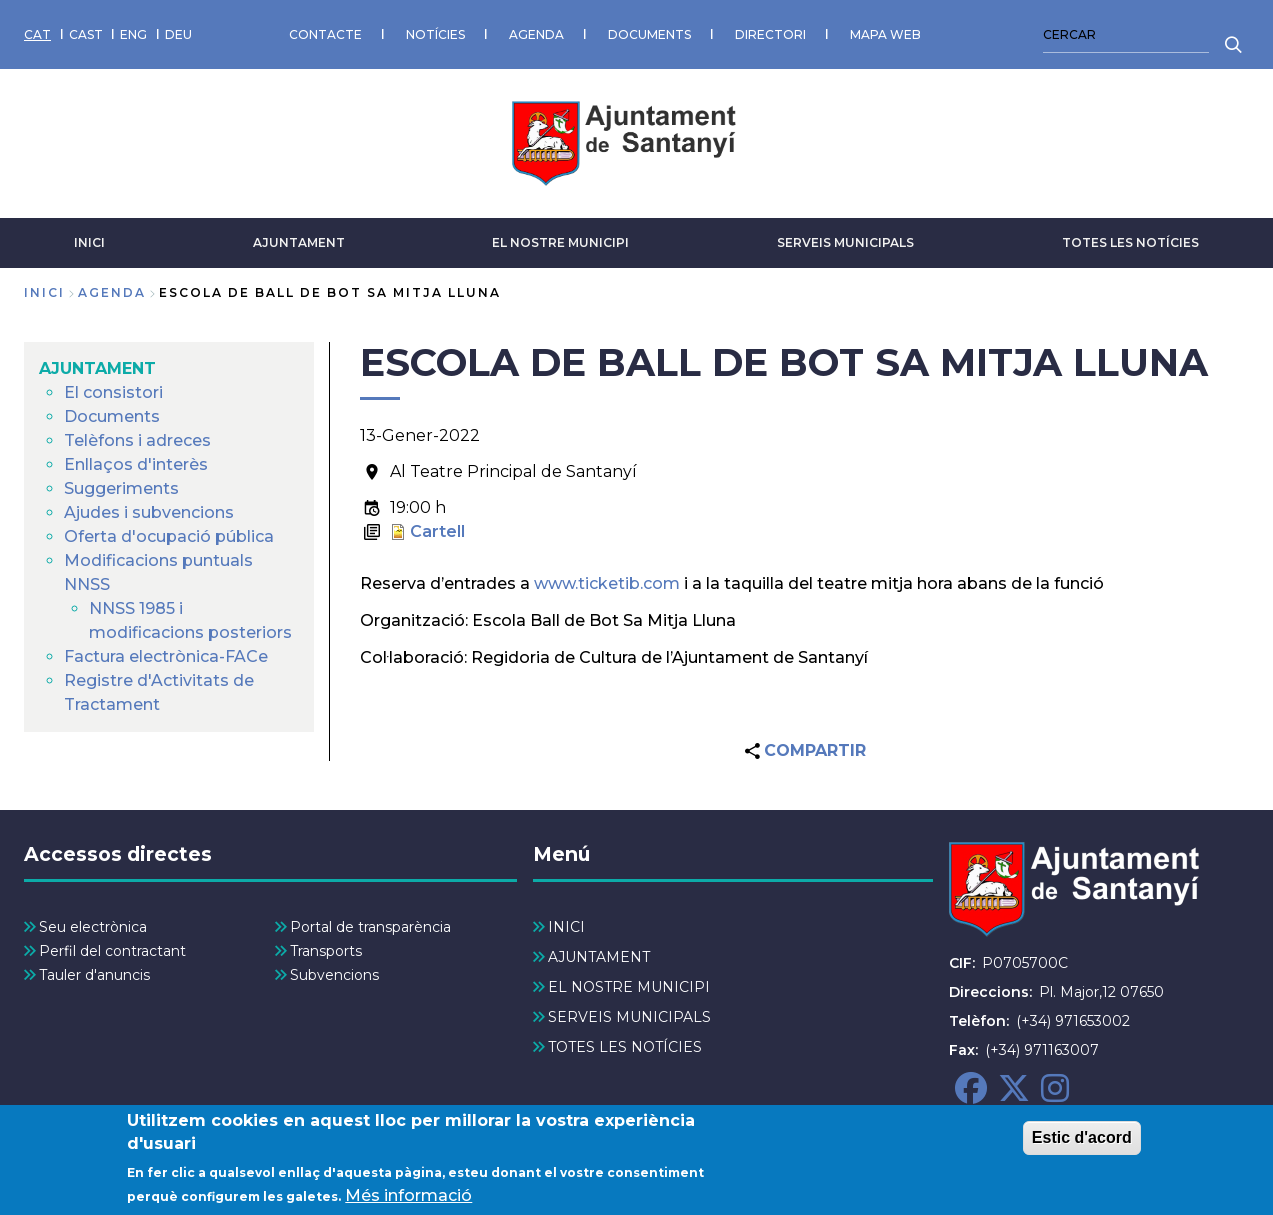 The image size is (1273, 1215). Describe the element at coordinates (166, 656) in the screenshot. I see `Factura electrònica-FACe [menuitem]` at that location.